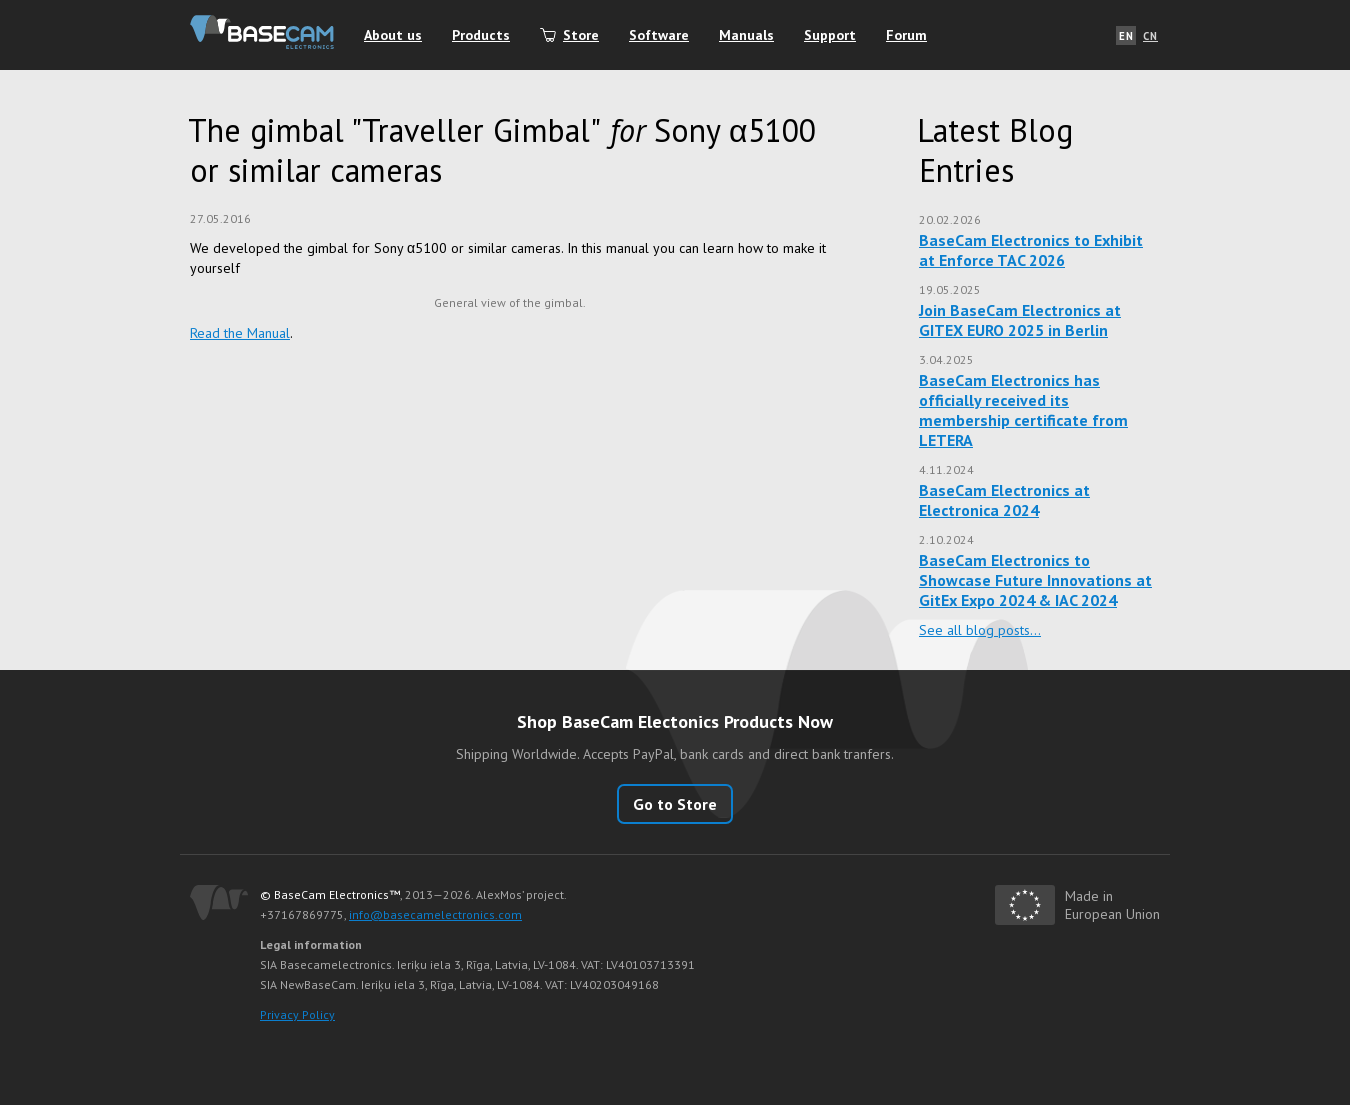 Image resolution: width=1350 pixels, height=1105 pixels. Describe the element at coordinates (1004, 500) in the screenshot. I see `BaseCam Electronics at Electronica 2024` at that location.